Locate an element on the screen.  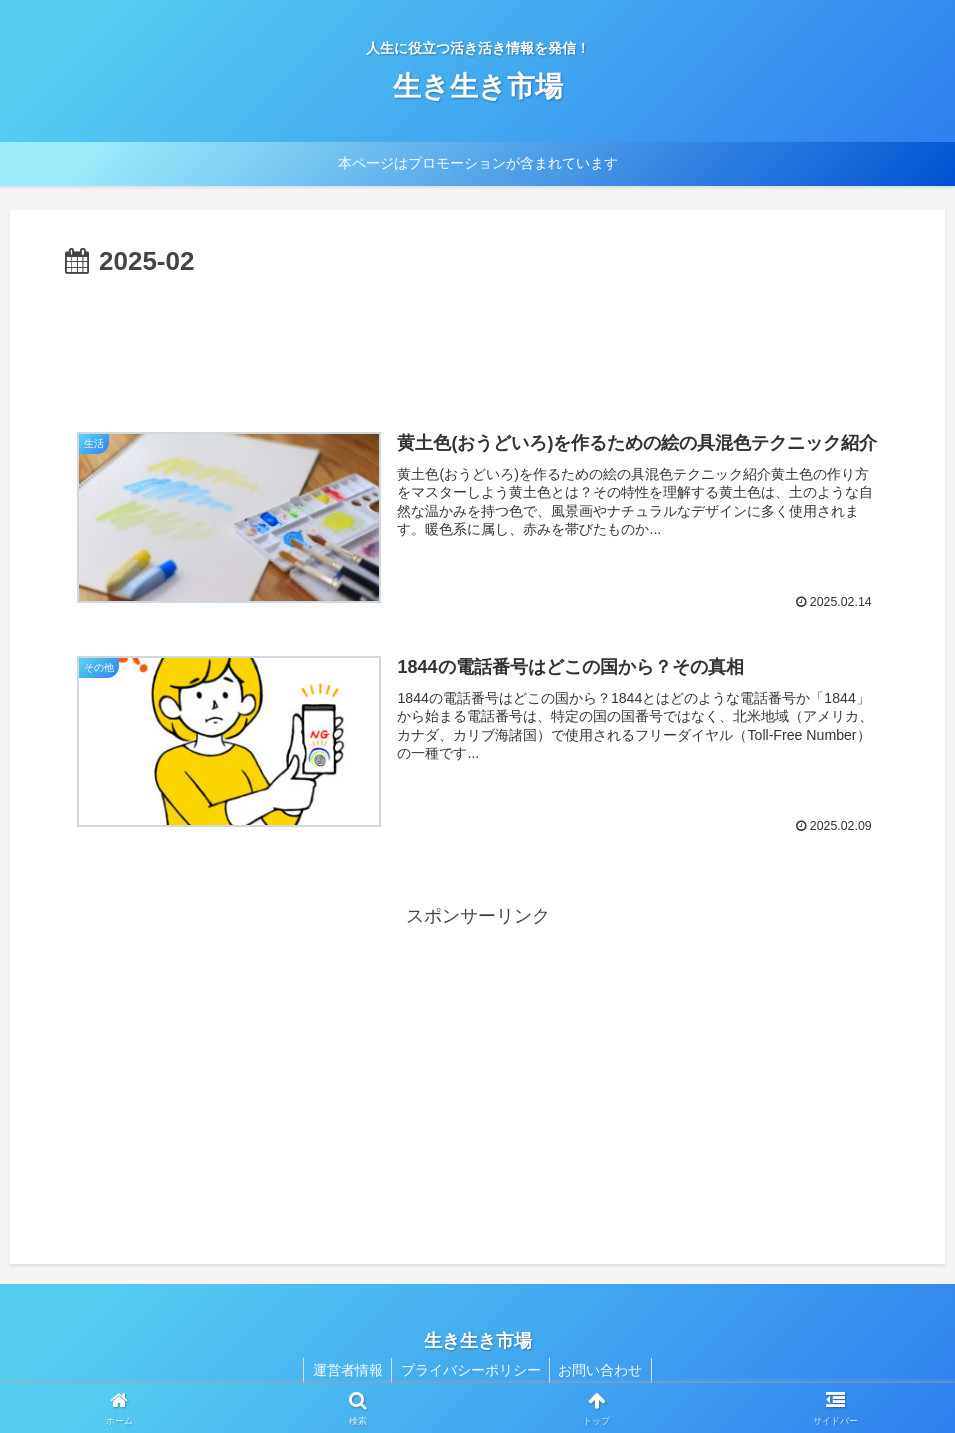
プライバシーポリシー is located at coordinates (471, 1370).